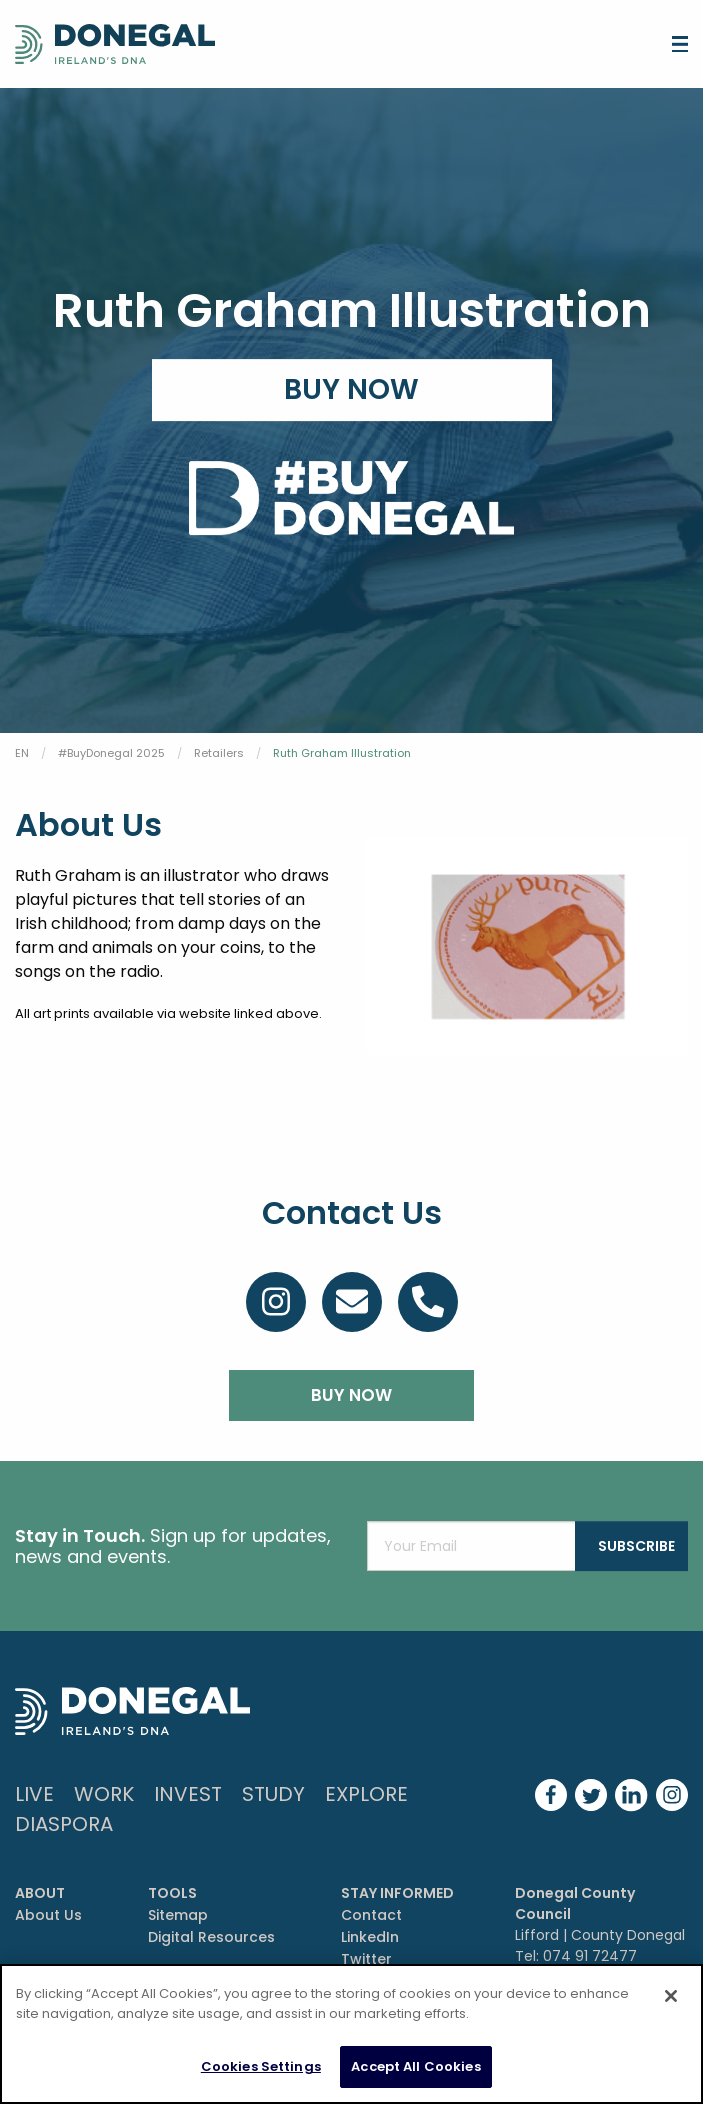 Image resolution: width=703 pixels, height=2104 pixels. What do you see at coordinates (22, 753) in the screenshot?
I see `EN` at bounding box center [22, 753].